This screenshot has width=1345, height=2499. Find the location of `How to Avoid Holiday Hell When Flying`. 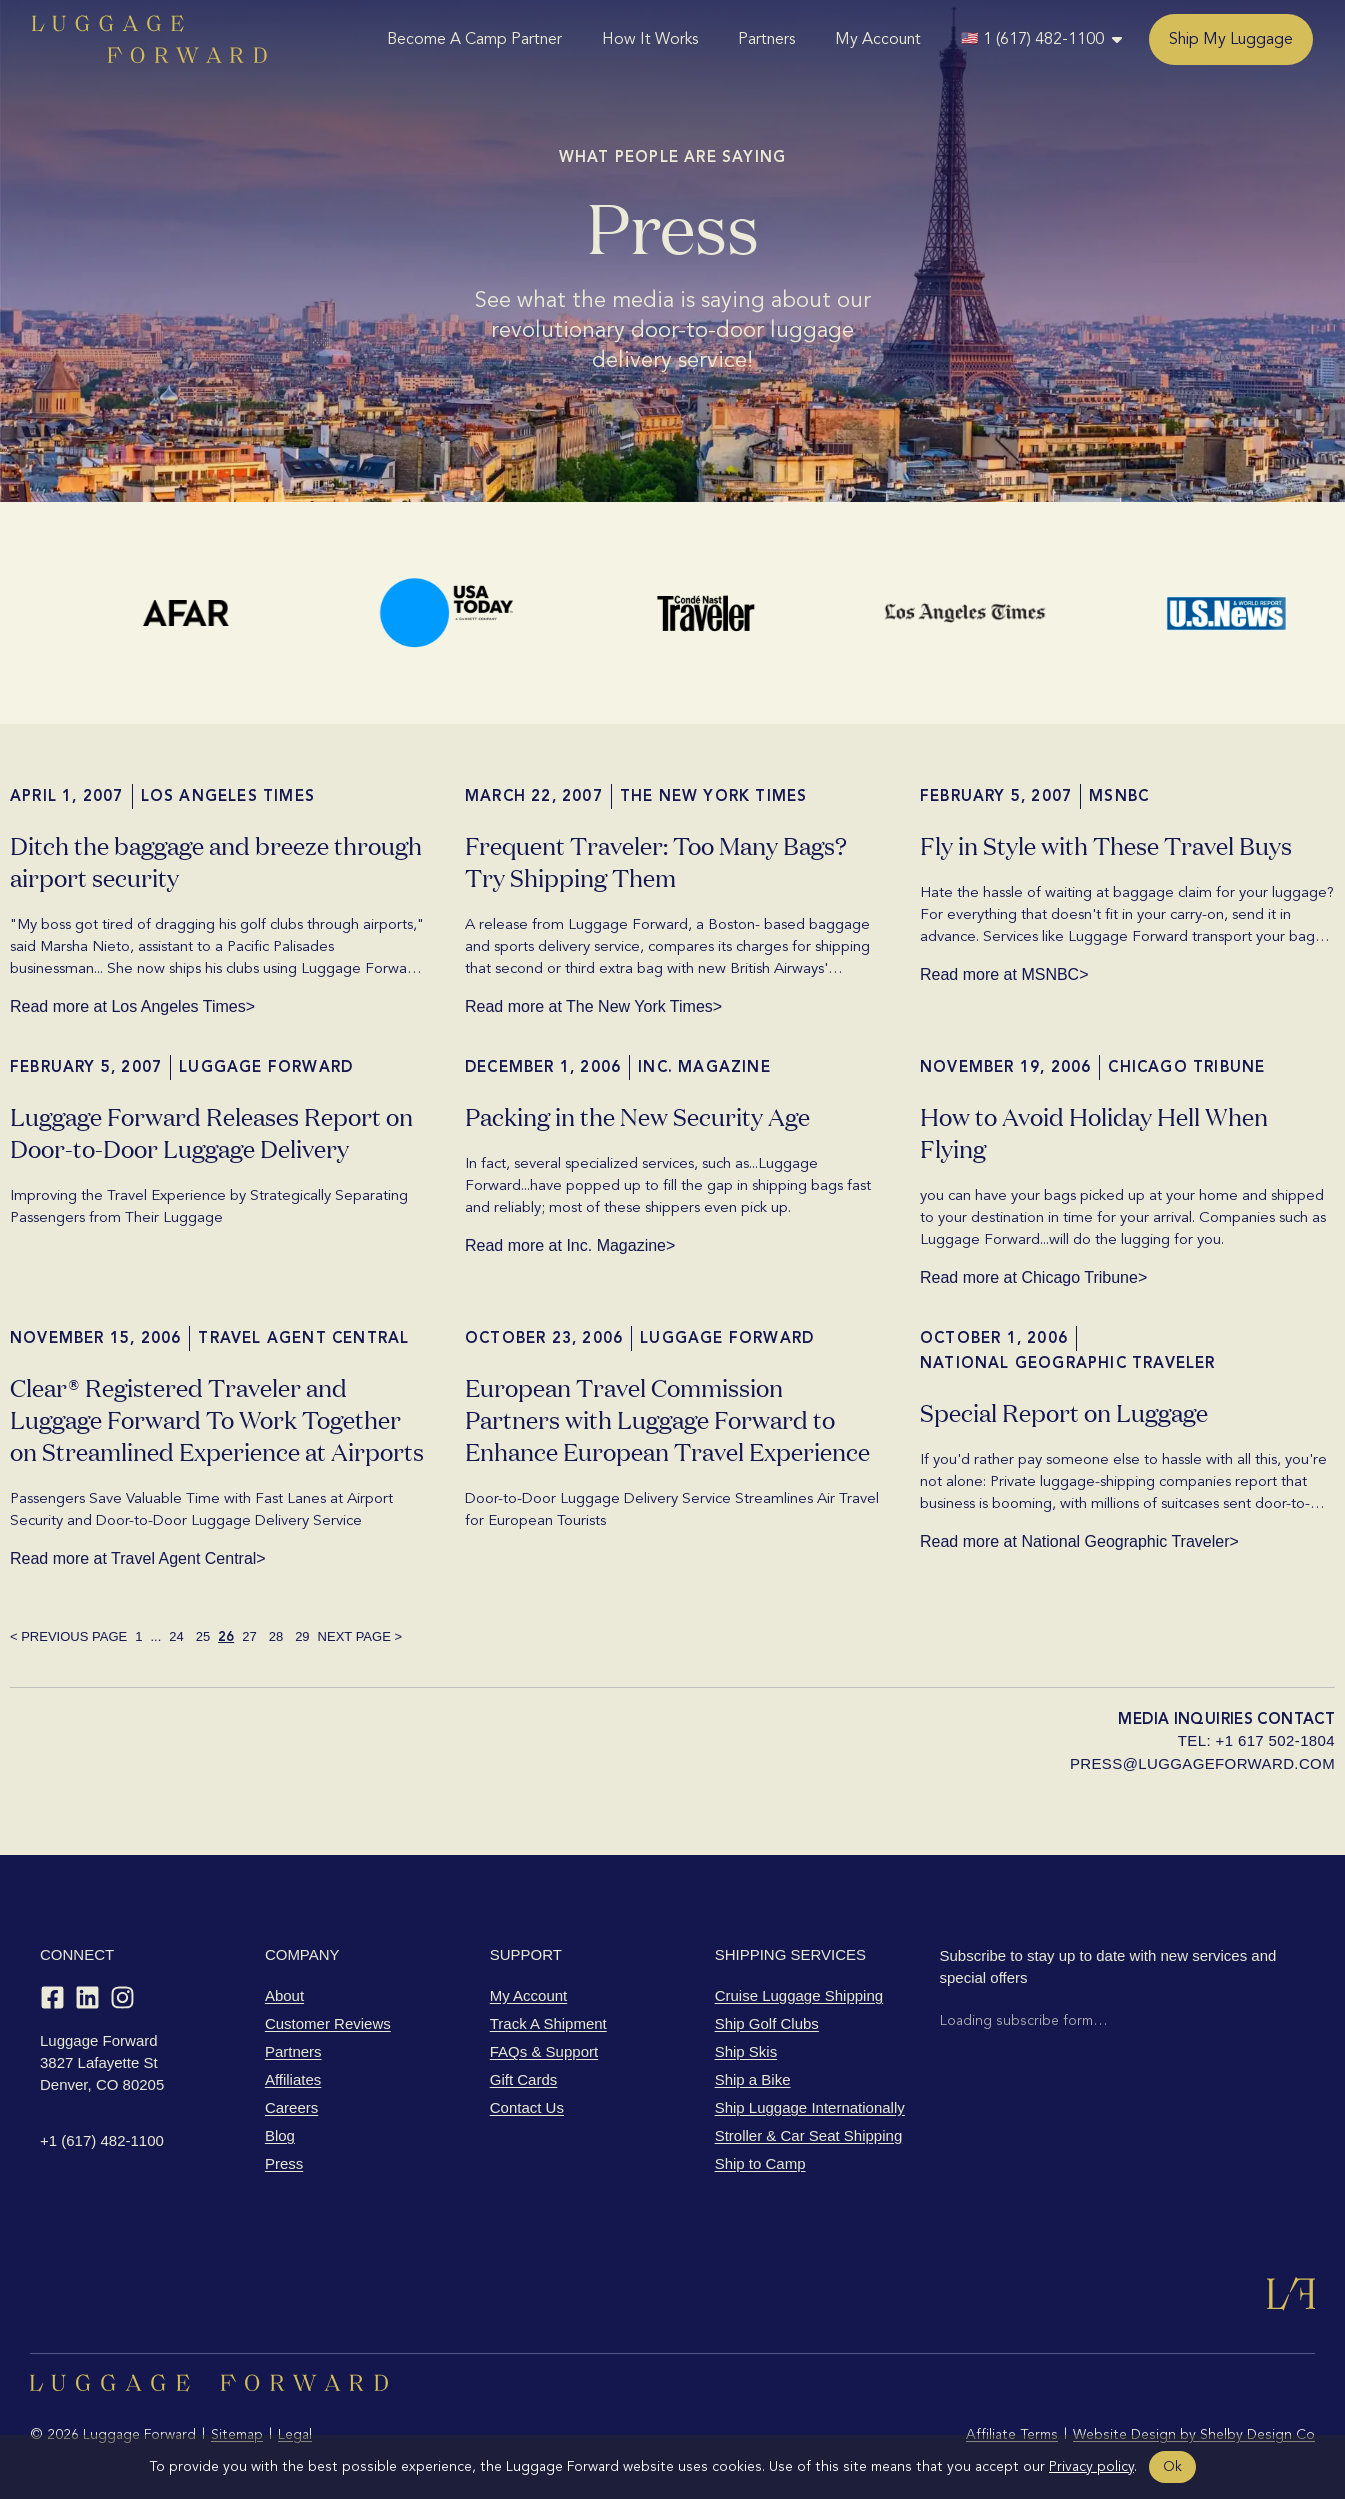

How to Avoid Holiday Hell When Flying is located at coordinates (1094, 1131).